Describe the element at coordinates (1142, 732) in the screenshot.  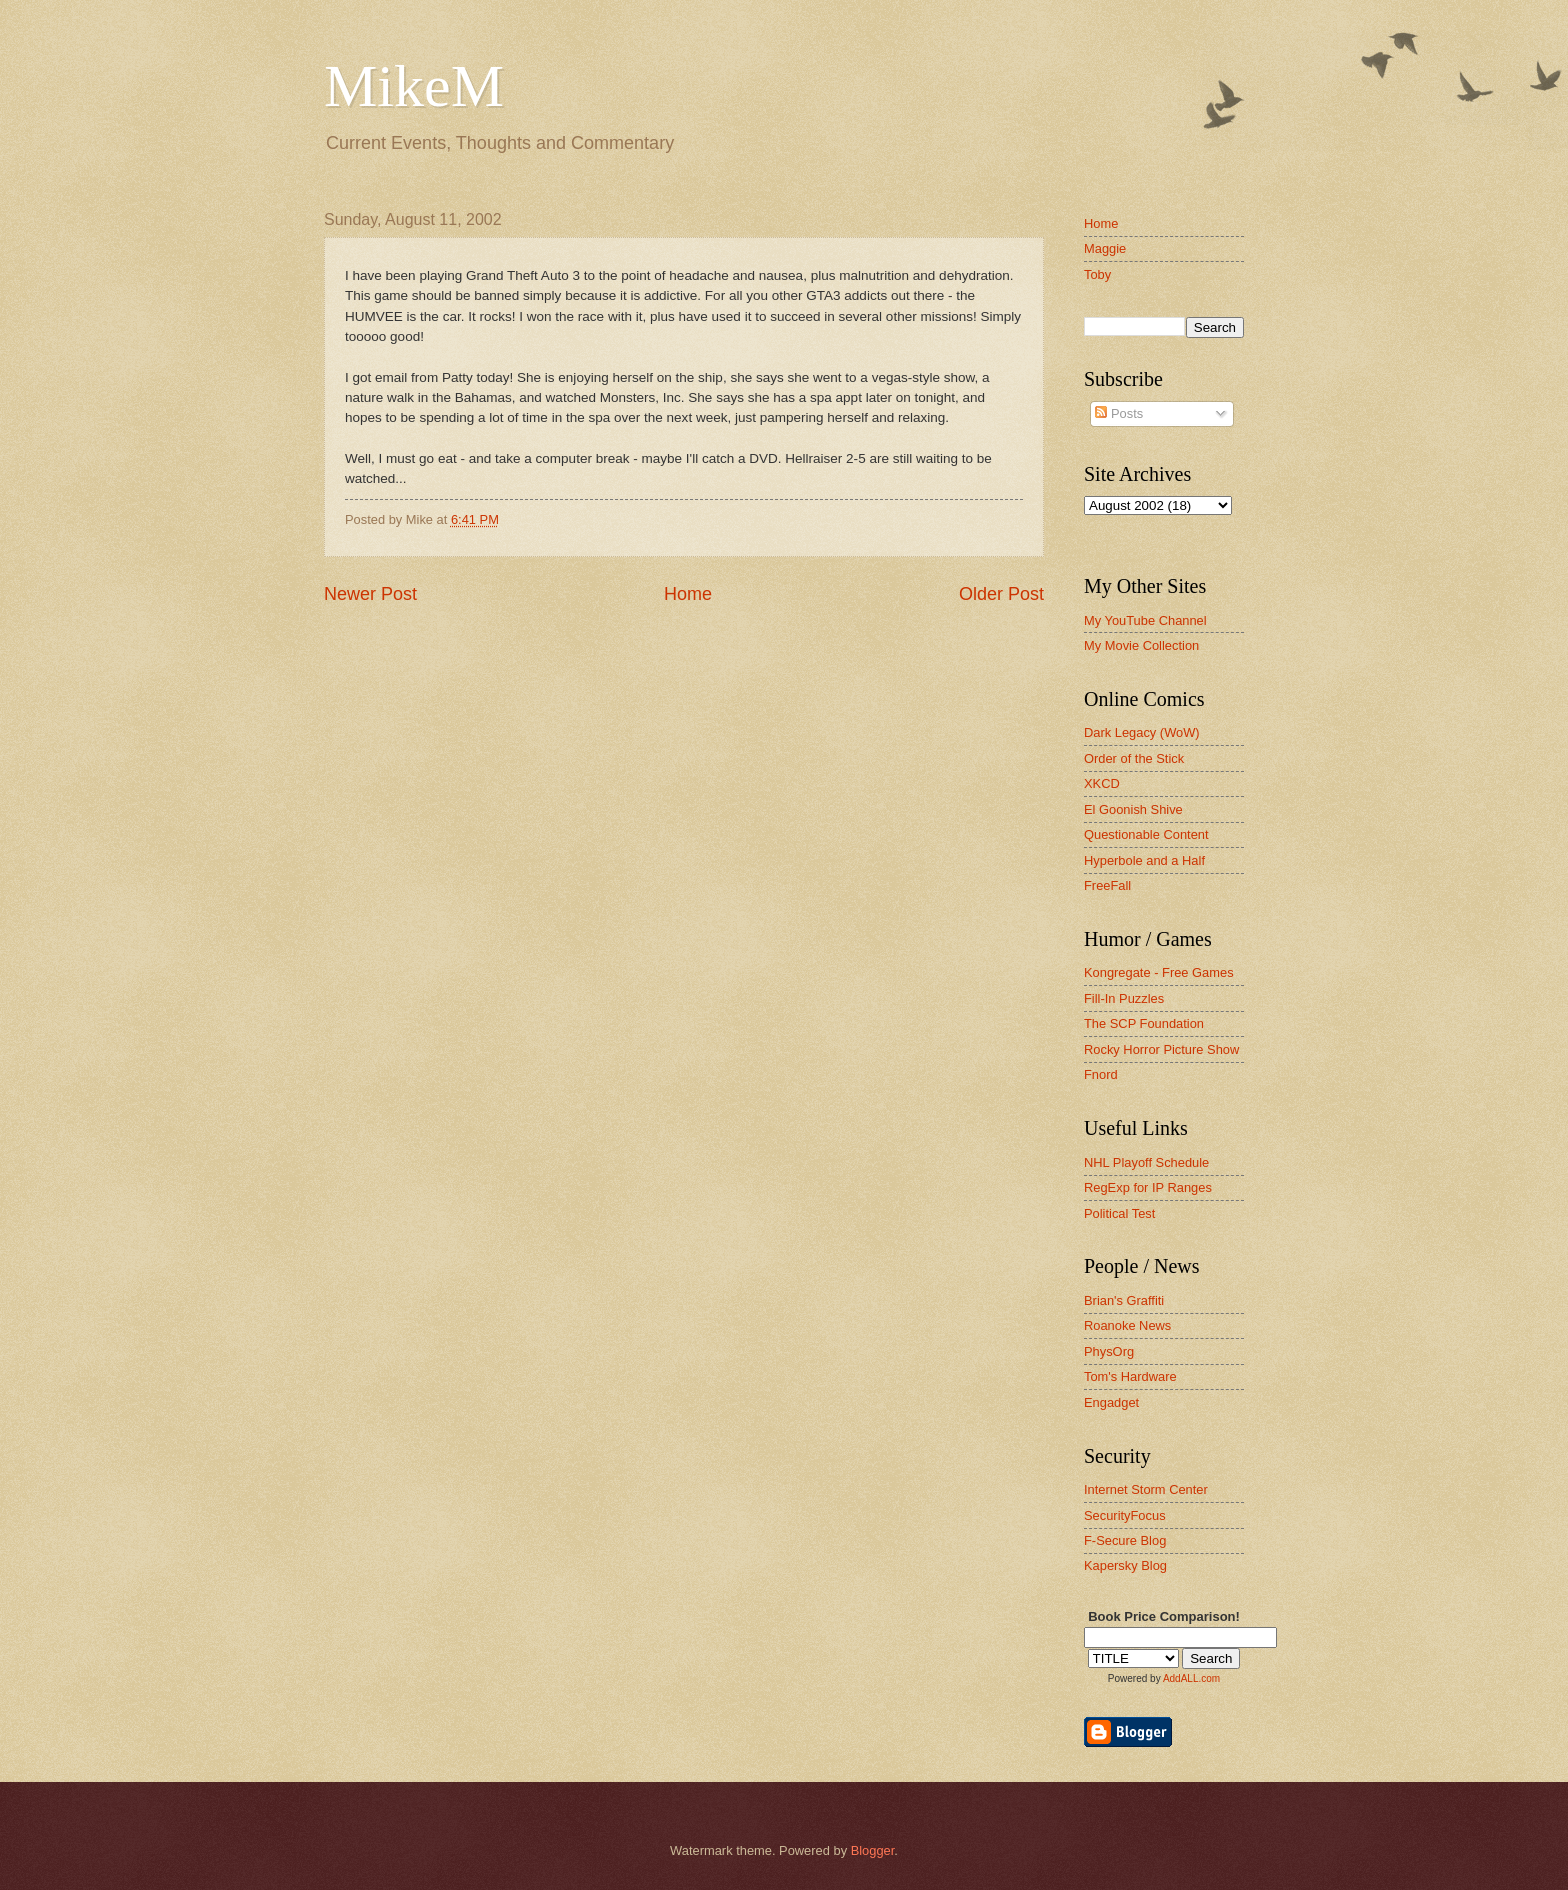
I see `Dark Legacy (WoW)` at that location.